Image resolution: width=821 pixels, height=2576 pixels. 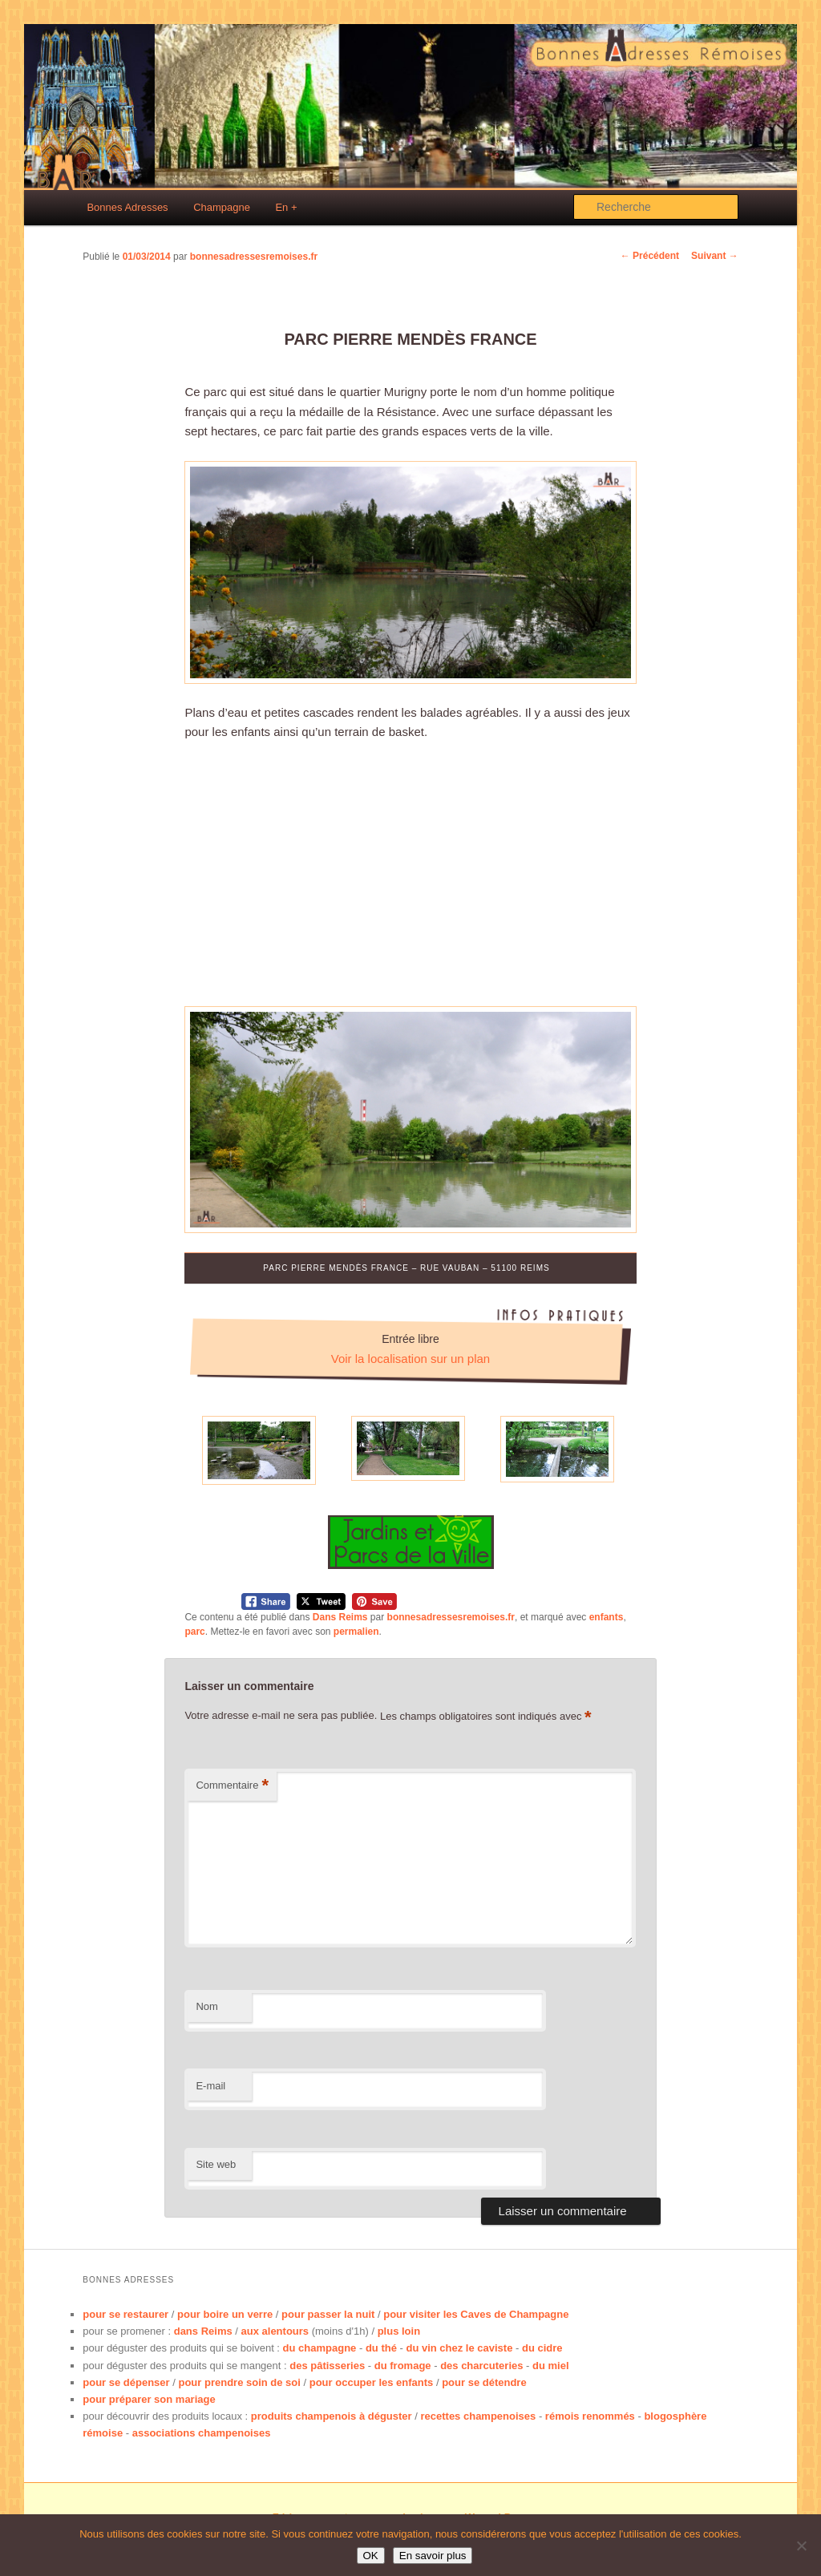 What do you see at coordinates (331, 2416) in the screenshot?
I see `produits champenois à déguster` at bounding box center [331, 2416].